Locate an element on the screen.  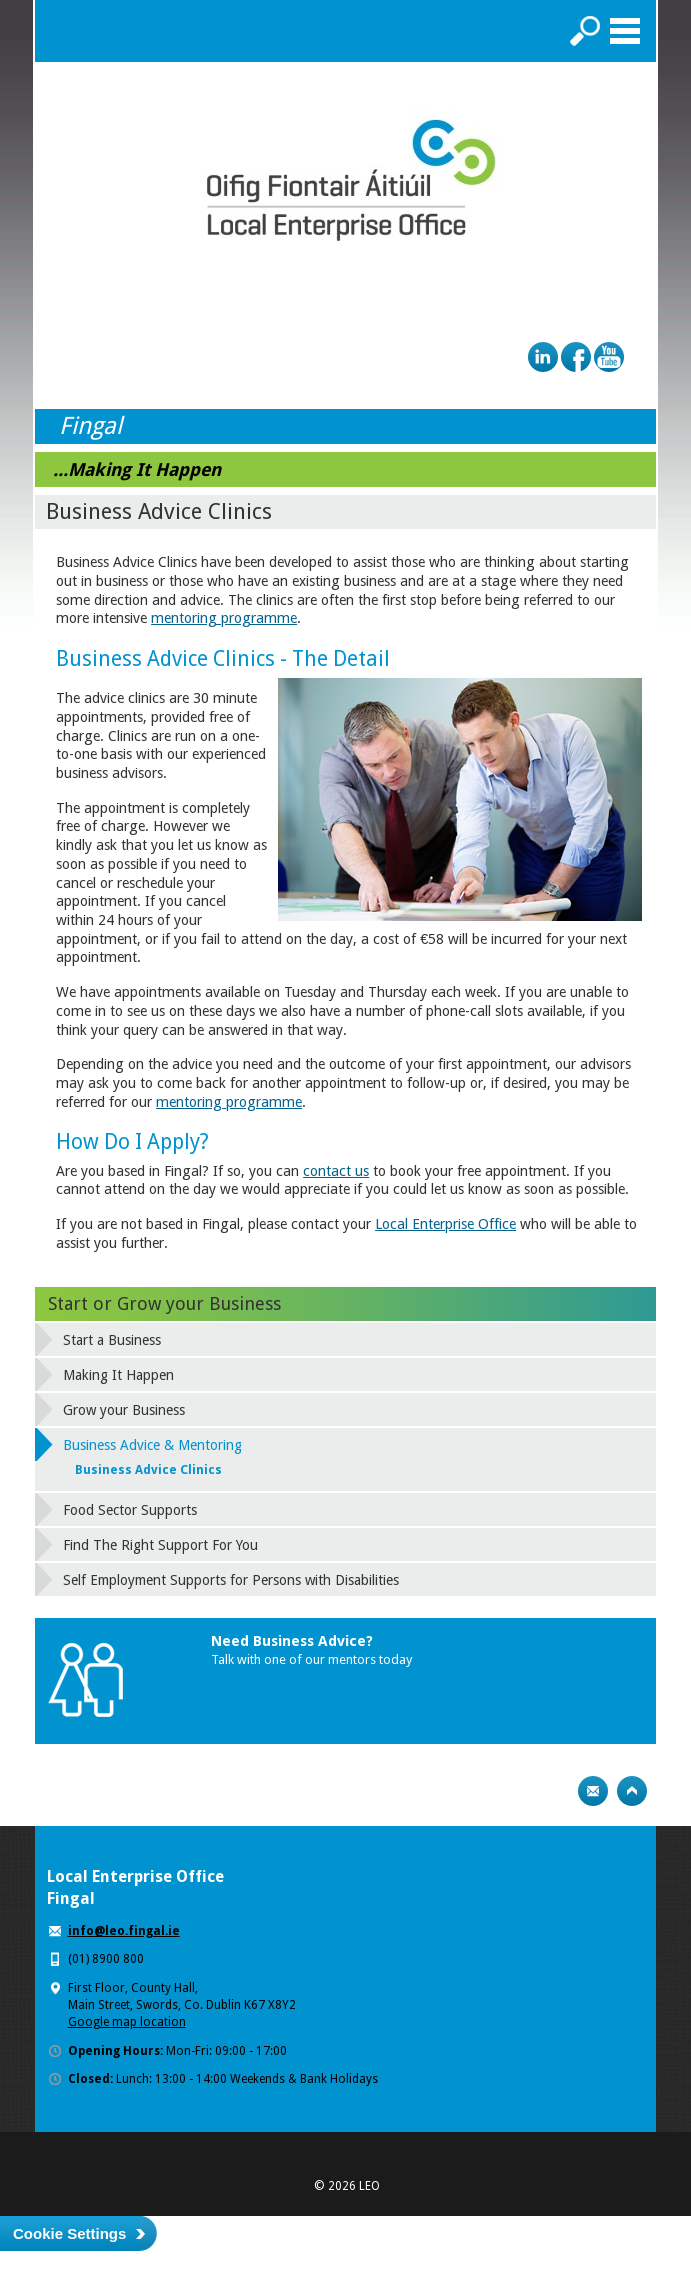
contact us is located at coordinates (336, 1171).